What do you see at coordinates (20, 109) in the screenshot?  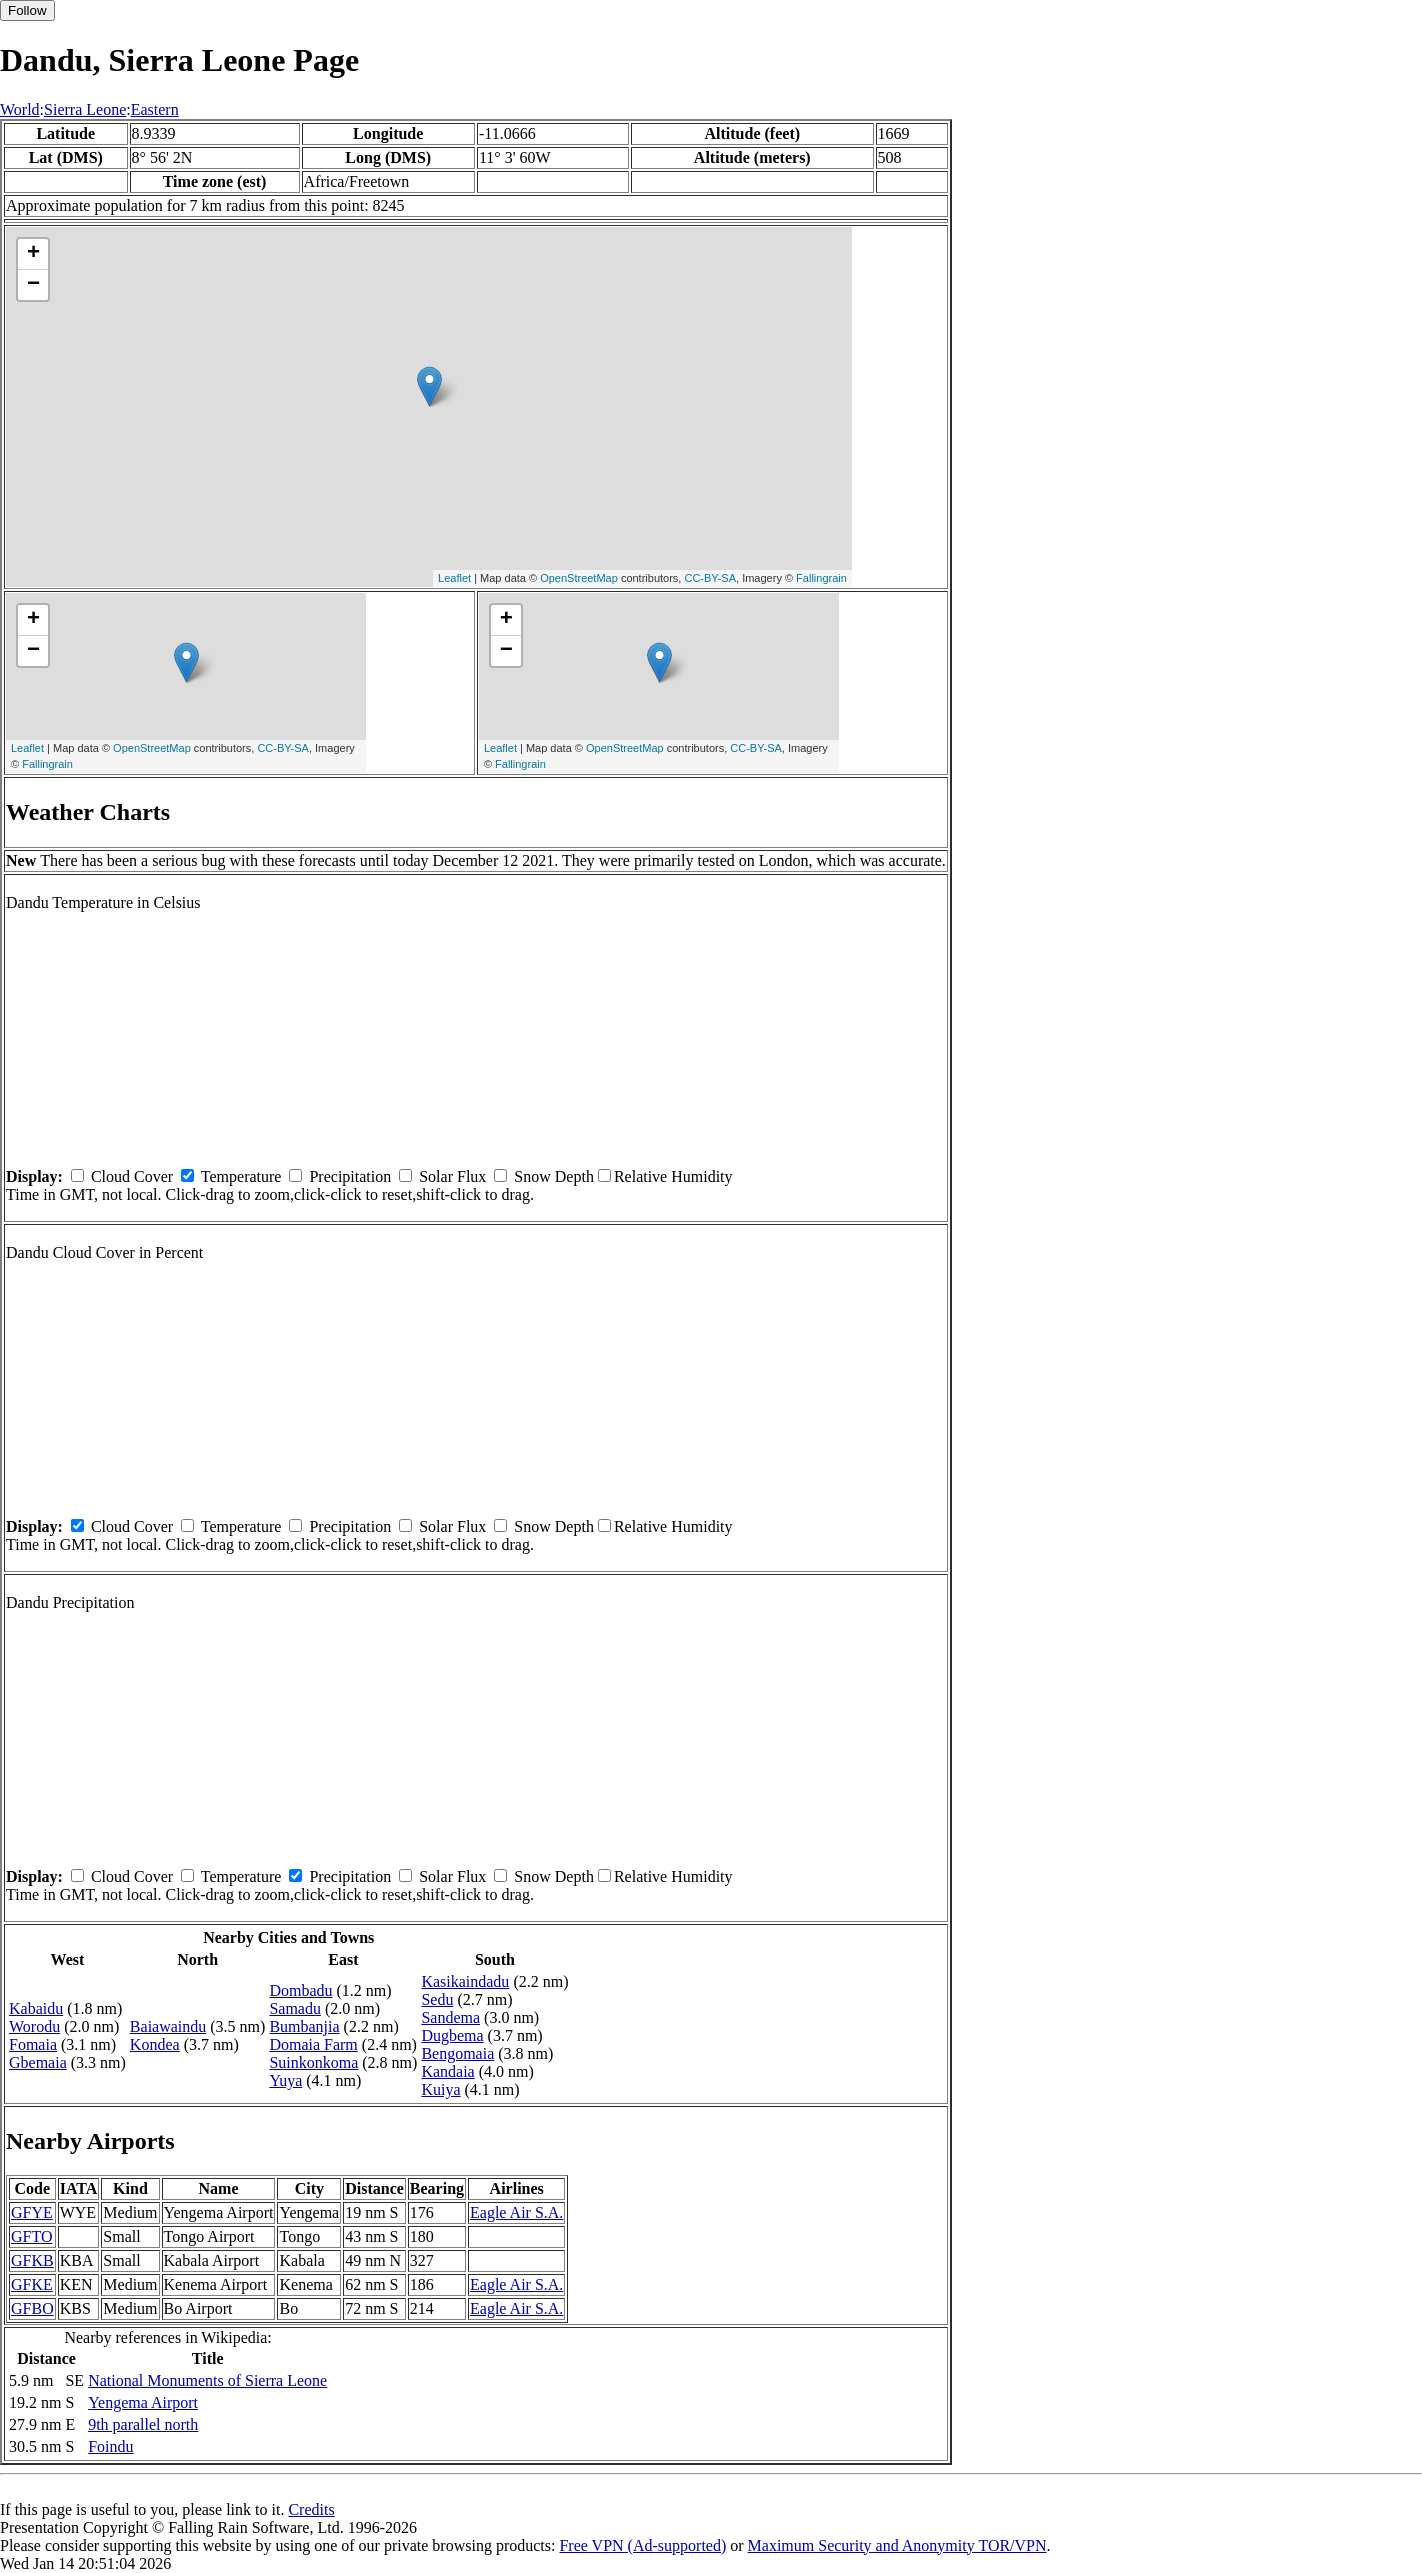 I see `World` at bounding box center [20, 109].